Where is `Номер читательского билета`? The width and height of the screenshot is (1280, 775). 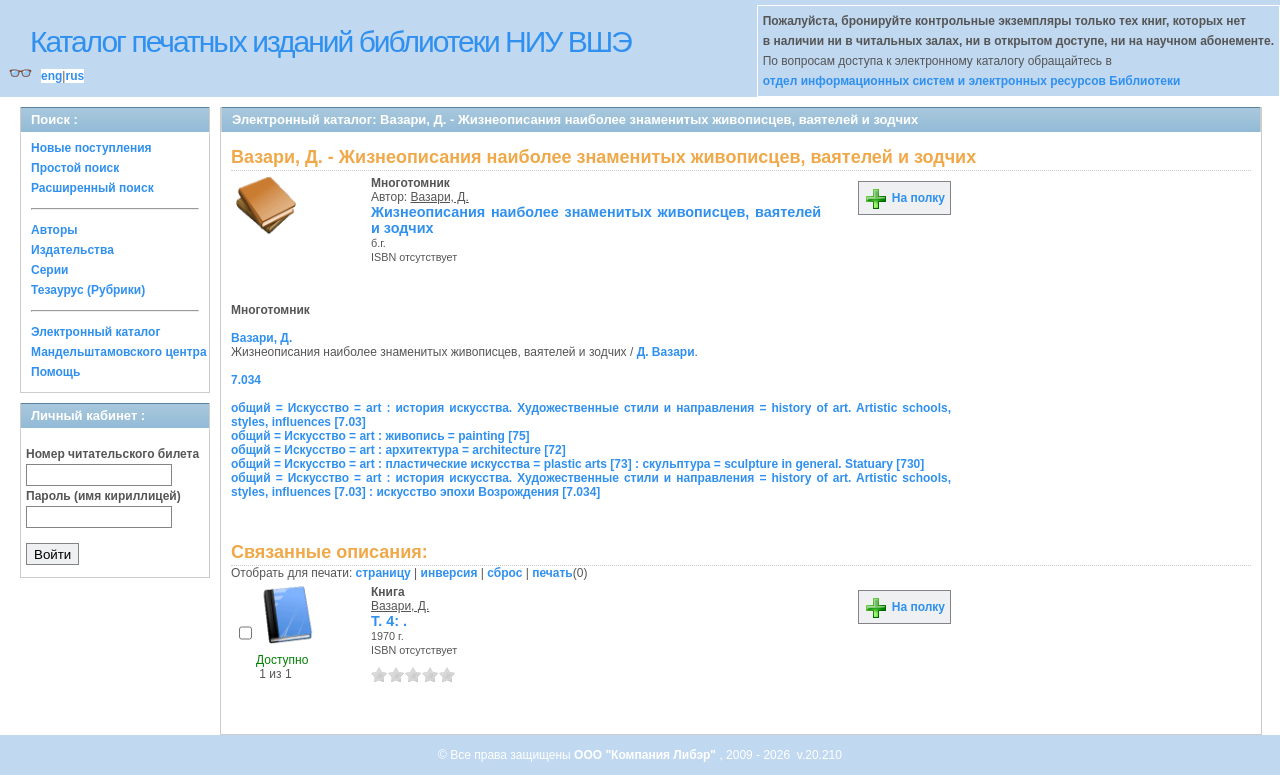
Номер читательского билета is located at coordinates (112, 454).